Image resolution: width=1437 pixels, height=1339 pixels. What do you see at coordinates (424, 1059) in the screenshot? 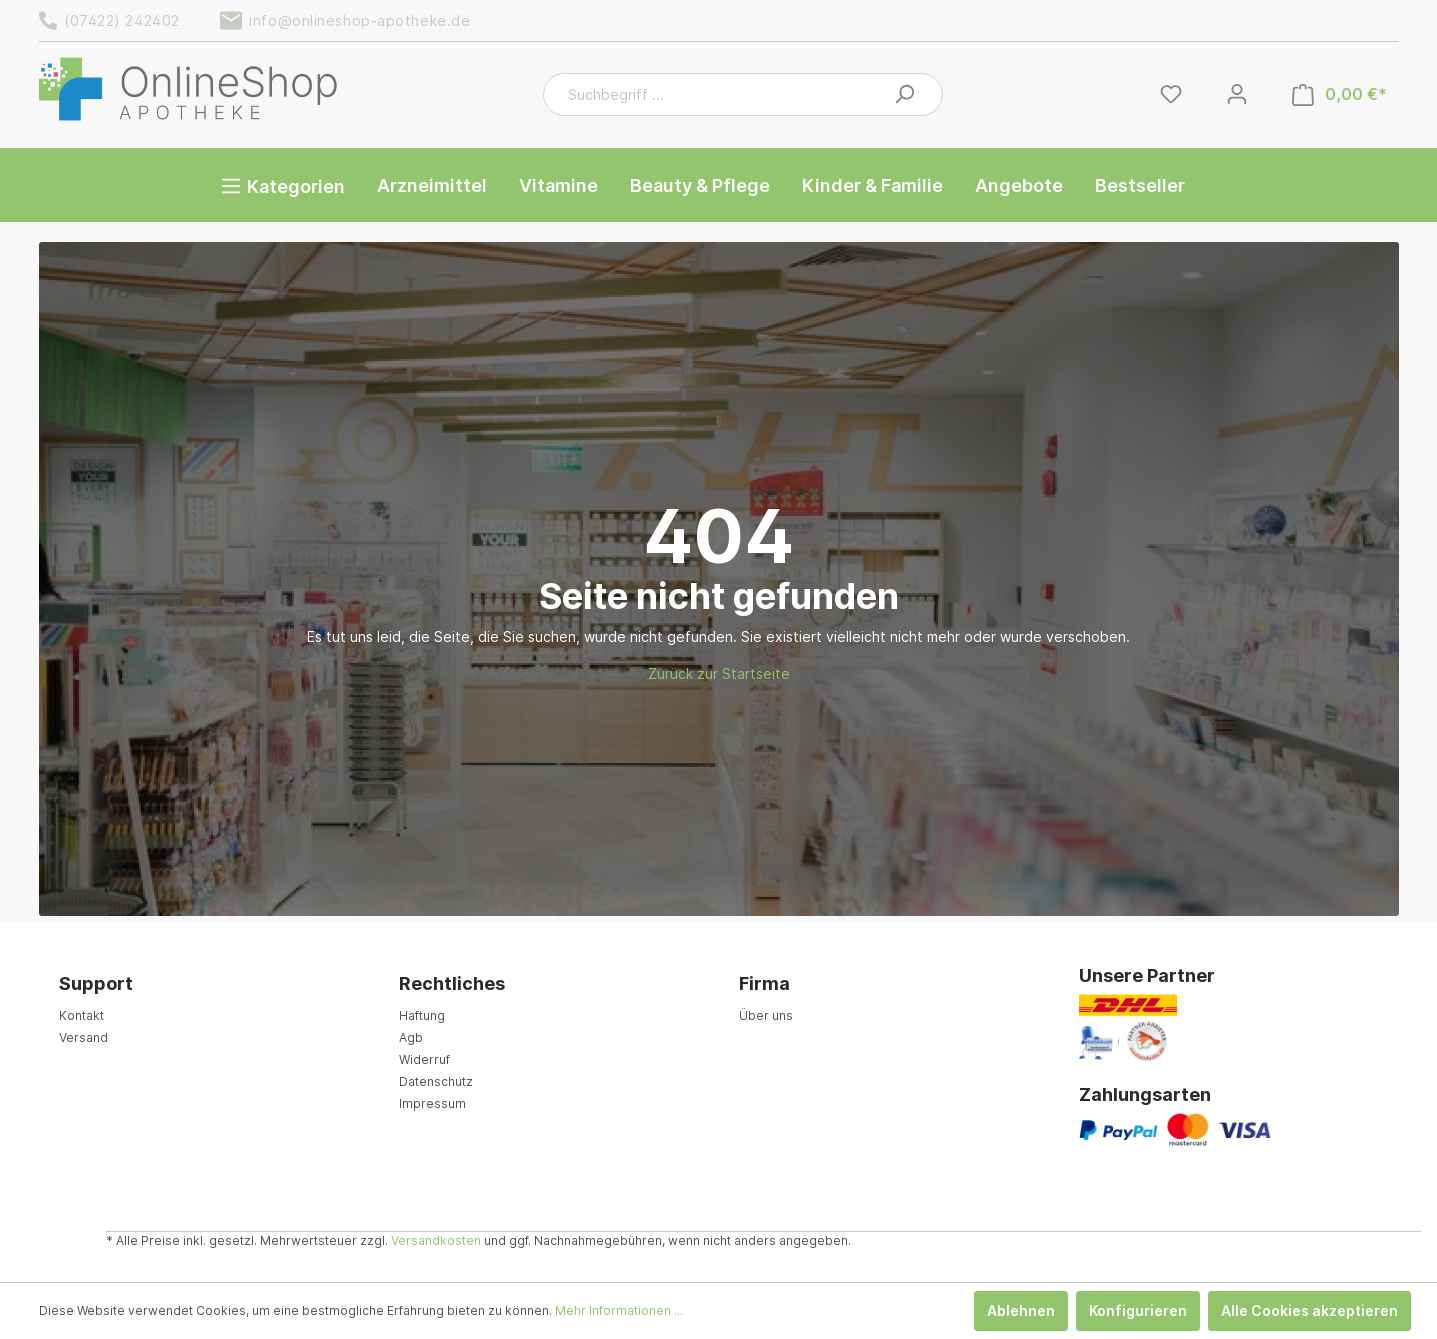
I see `Widerruf` at bounding box center [424, 1059].